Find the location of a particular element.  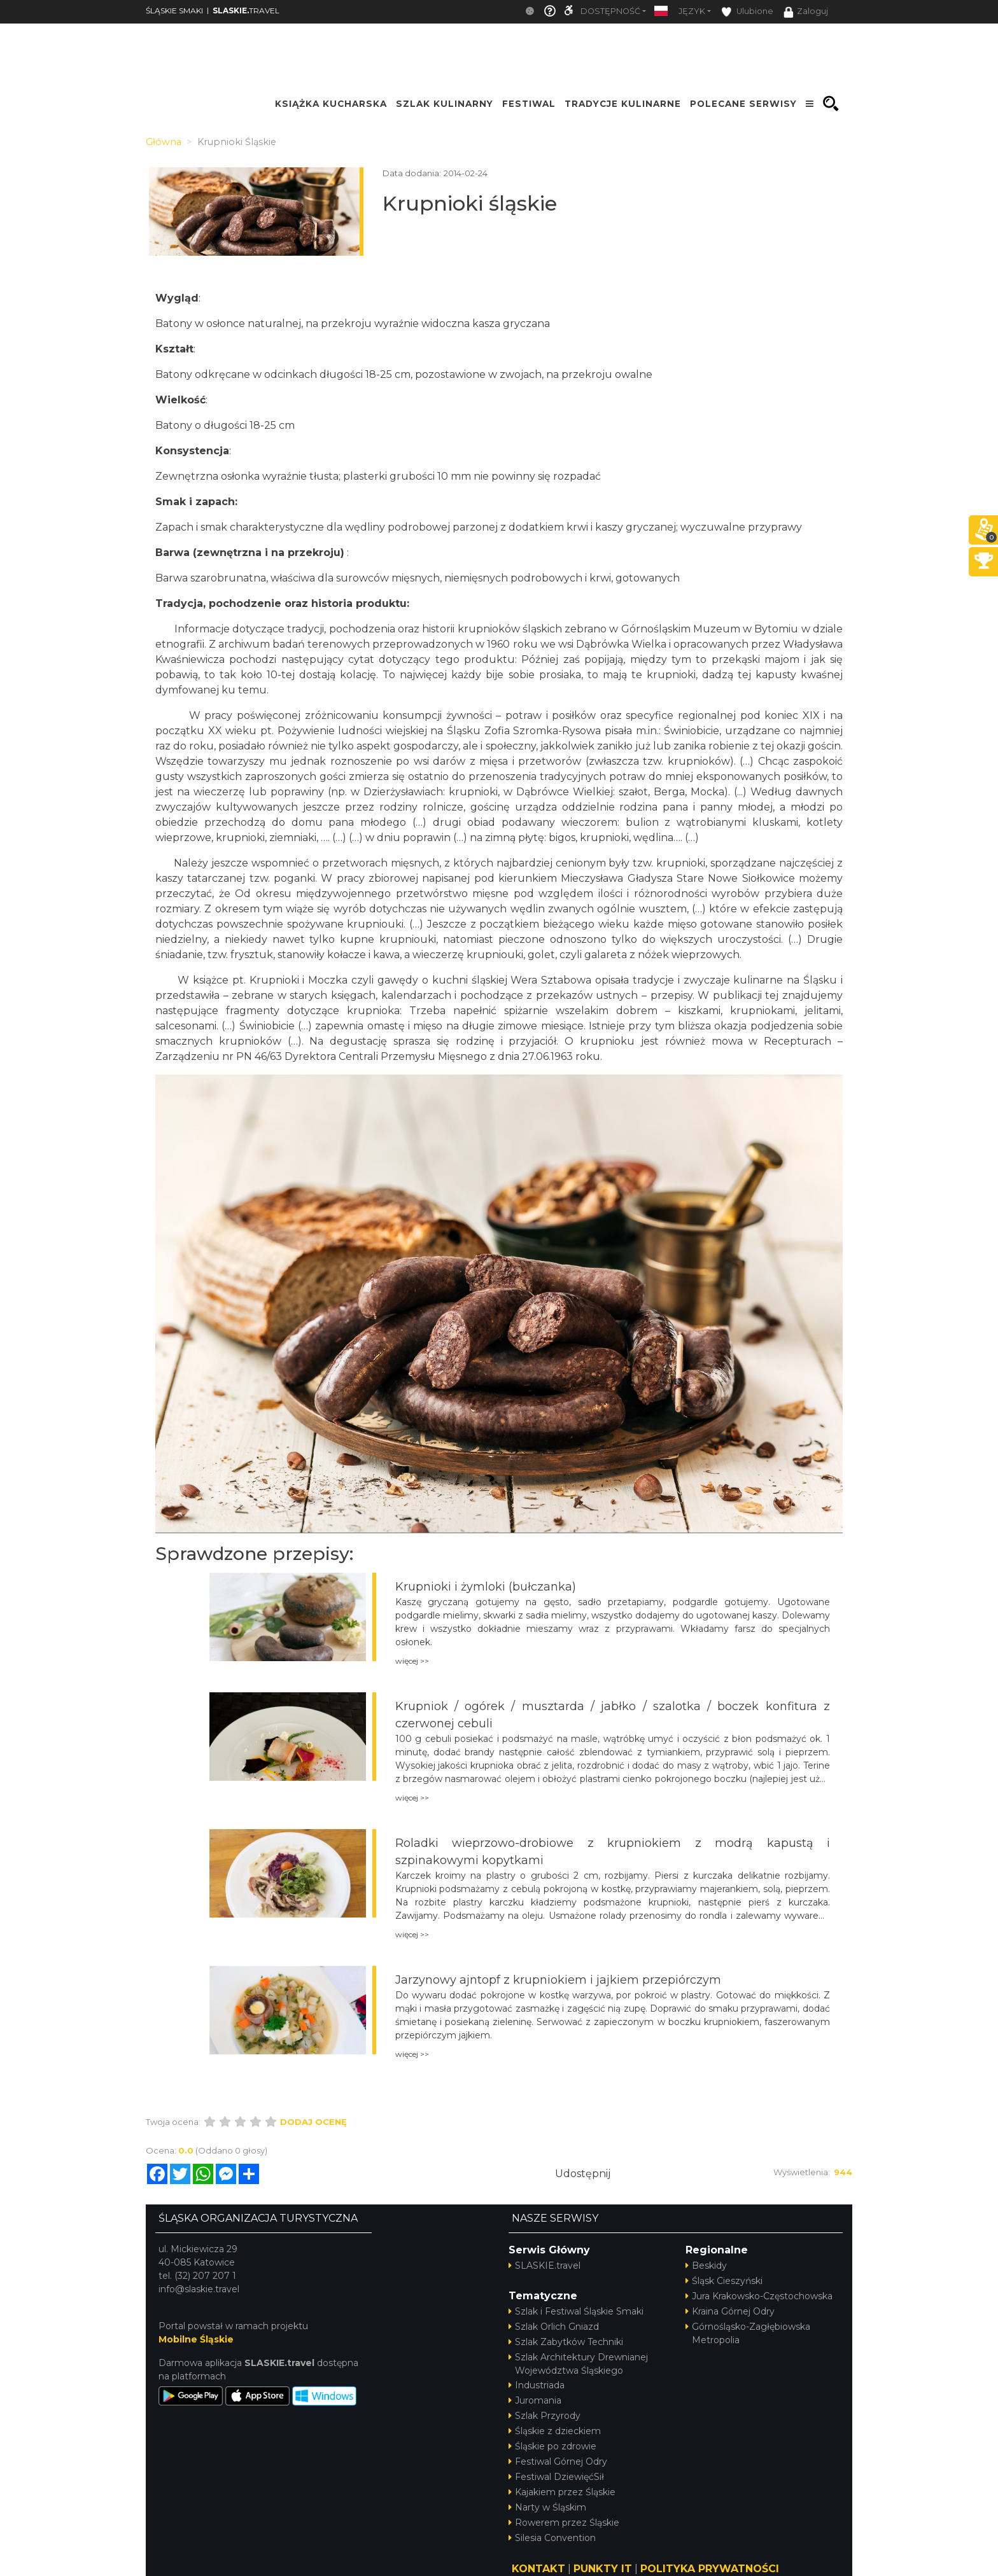

Krupnioki i żymloki (bułczanka) is located at coordinates (485, 1587).